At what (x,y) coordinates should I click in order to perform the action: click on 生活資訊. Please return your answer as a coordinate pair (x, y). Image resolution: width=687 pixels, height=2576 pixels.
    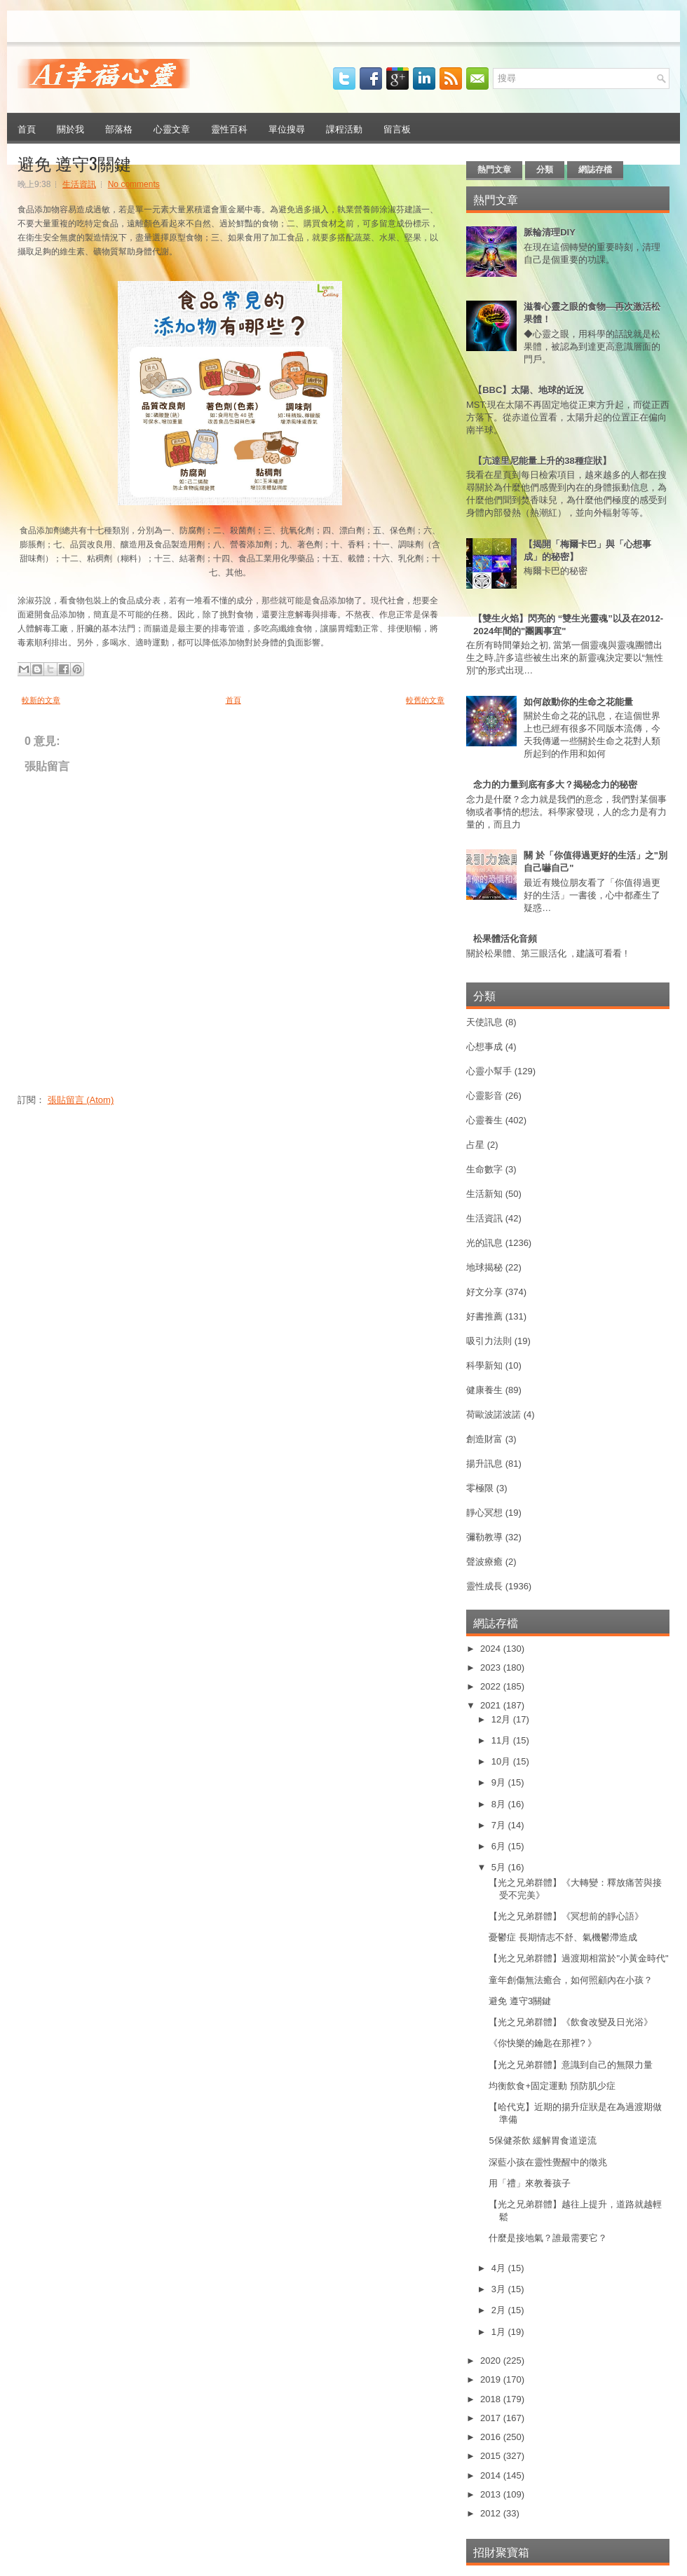
    Looking at the image, I should click on (79, 184).